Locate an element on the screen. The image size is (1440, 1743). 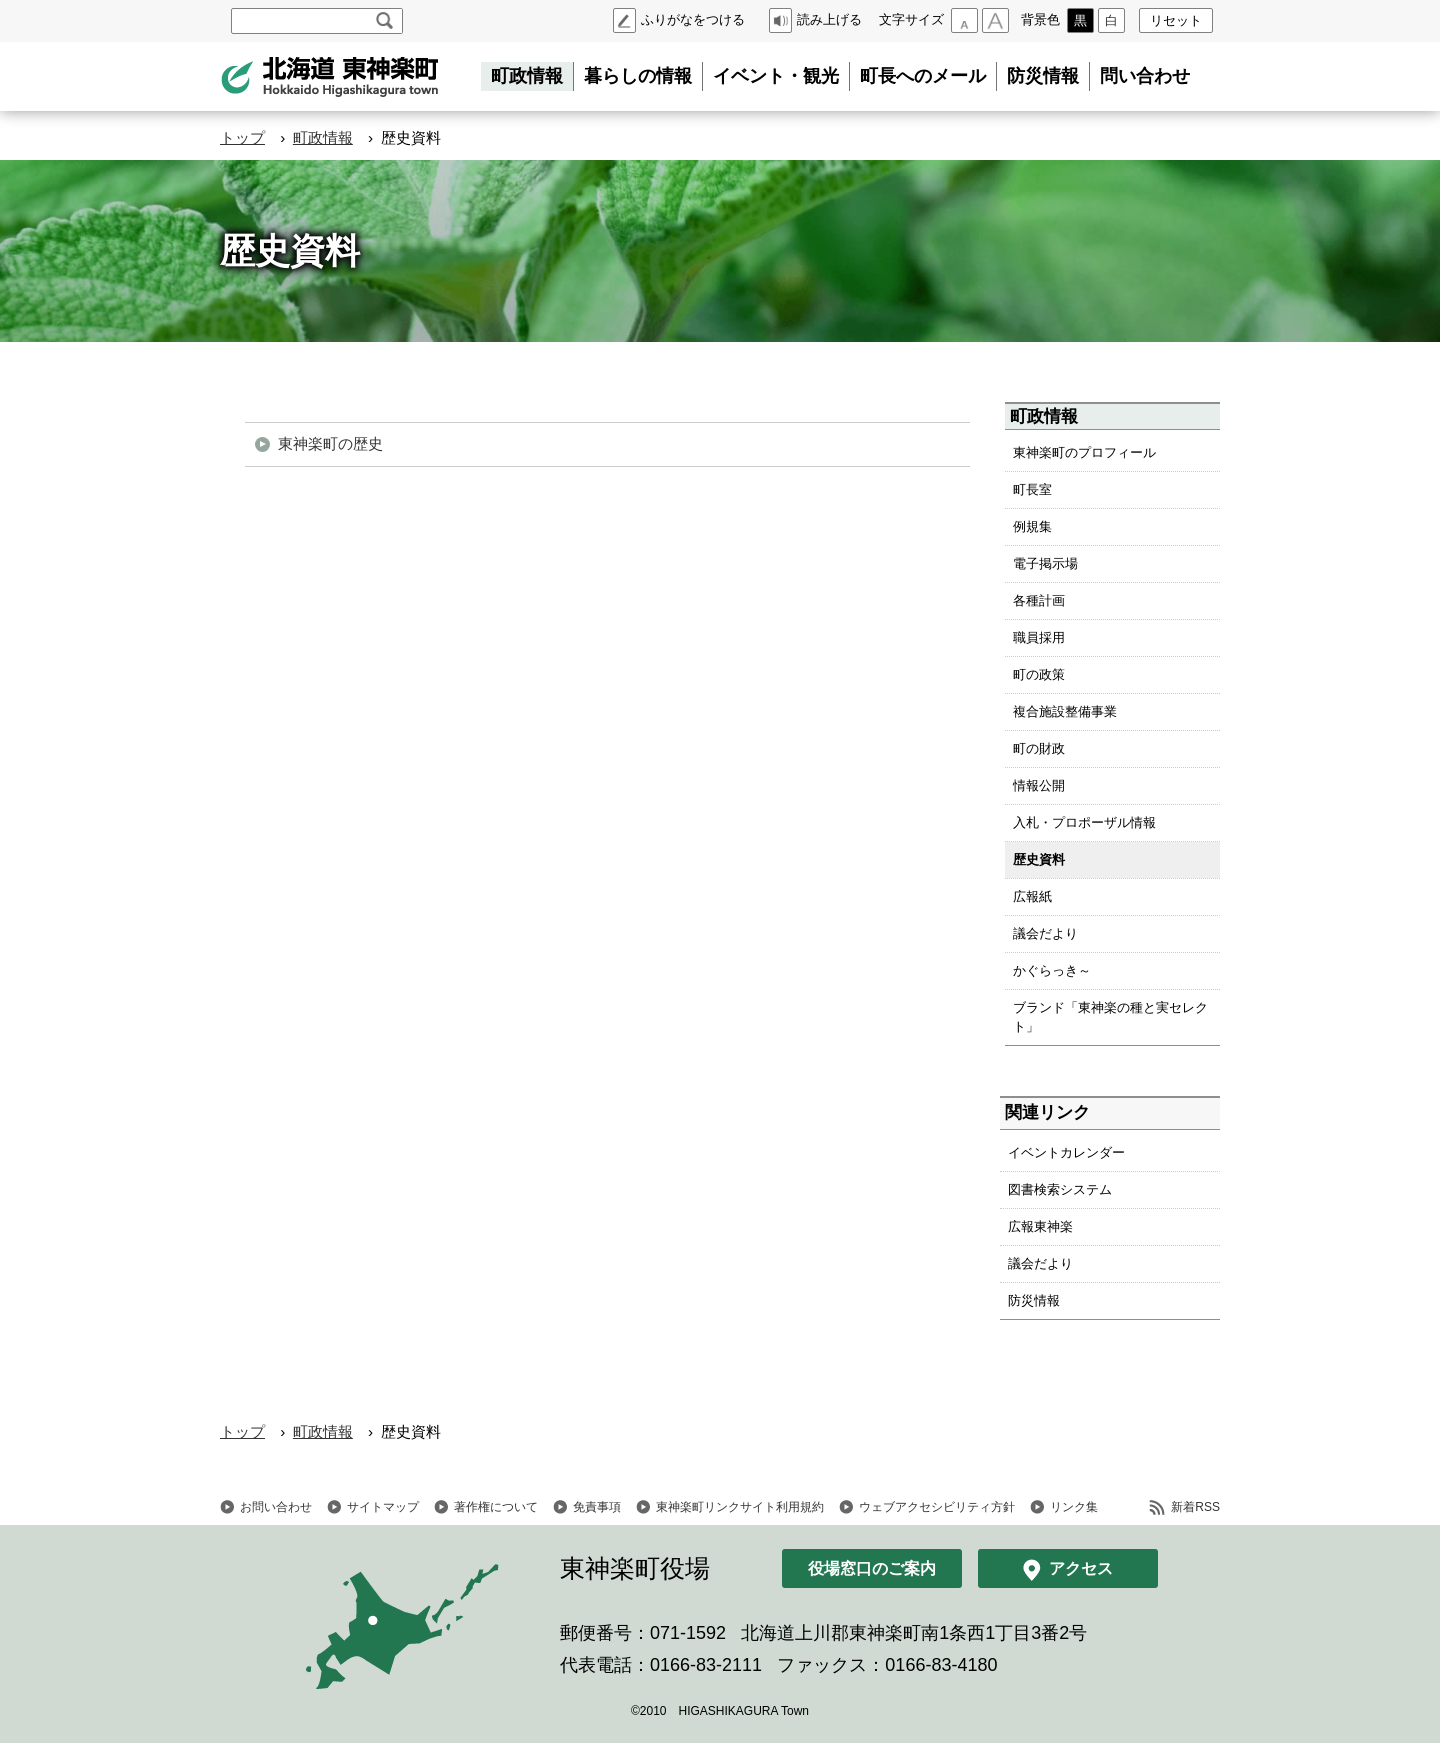
電子掲示場 is located at coordinates (1045, 563).